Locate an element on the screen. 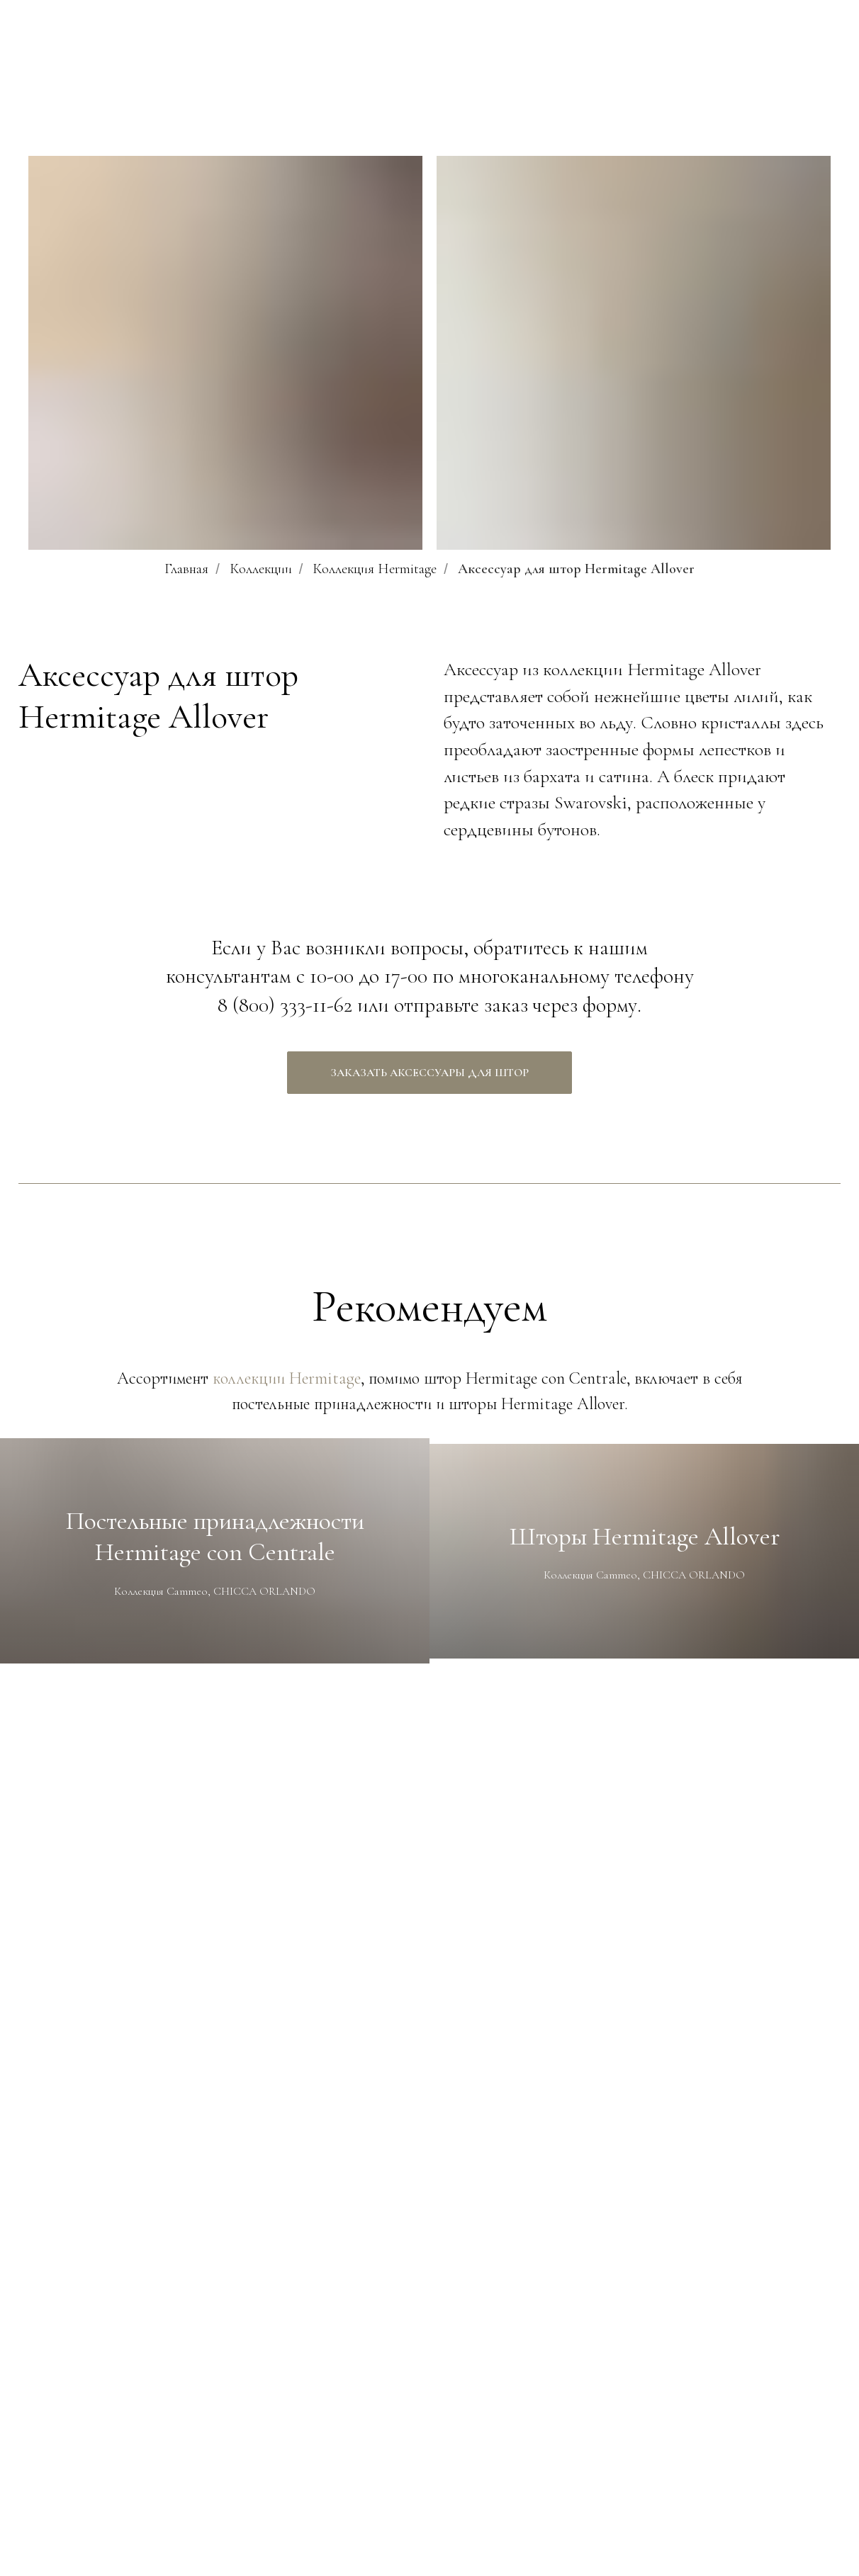 This screenshot has height=2576, width=859. 8 (800) 333-11-62 is located at coordinates (285, 1005).